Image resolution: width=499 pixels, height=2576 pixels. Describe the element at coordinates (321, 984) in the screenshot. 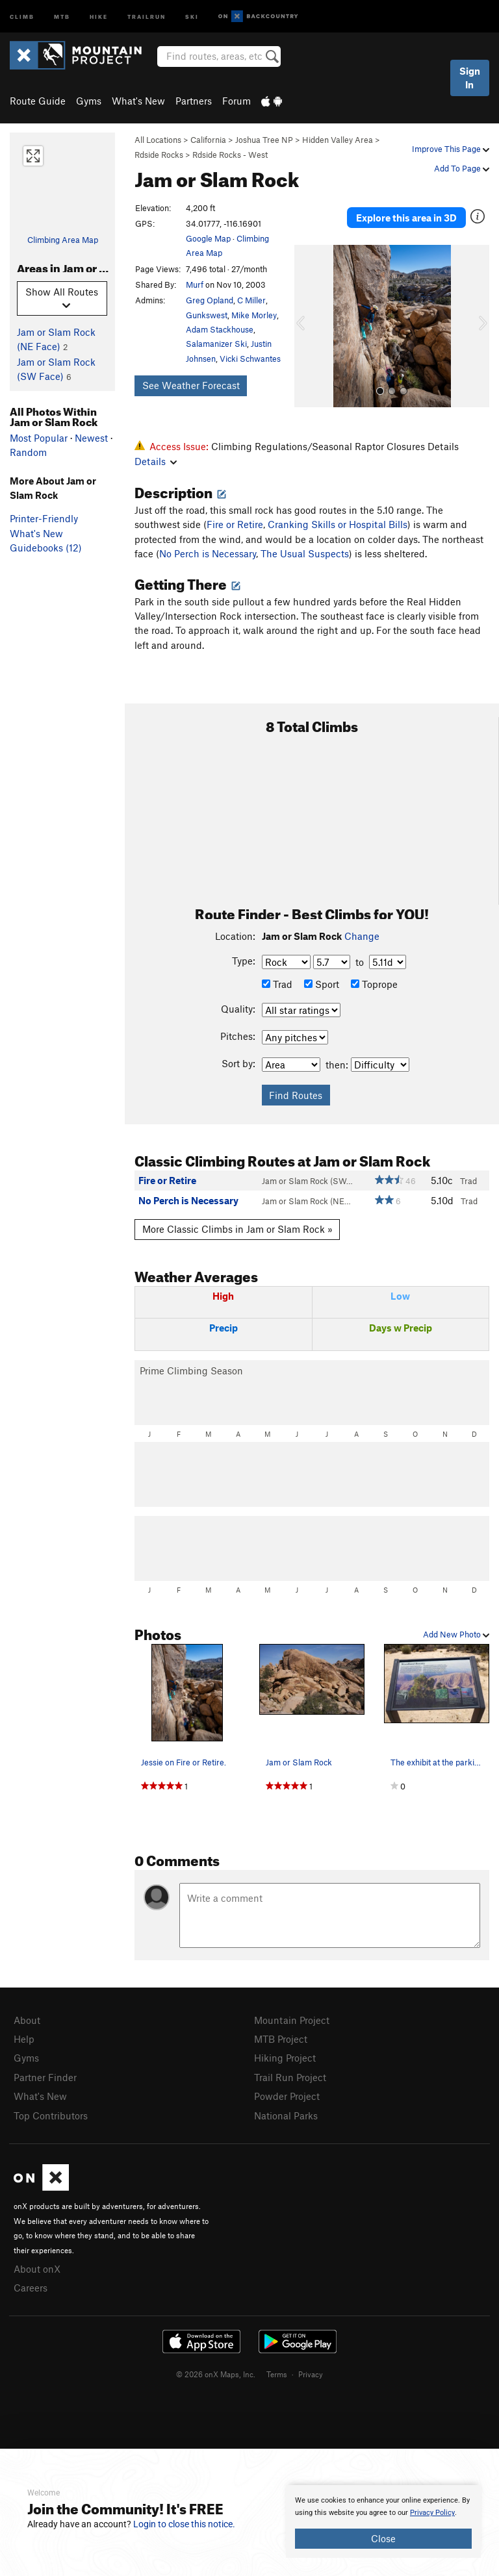

I see `Sport` at that location.